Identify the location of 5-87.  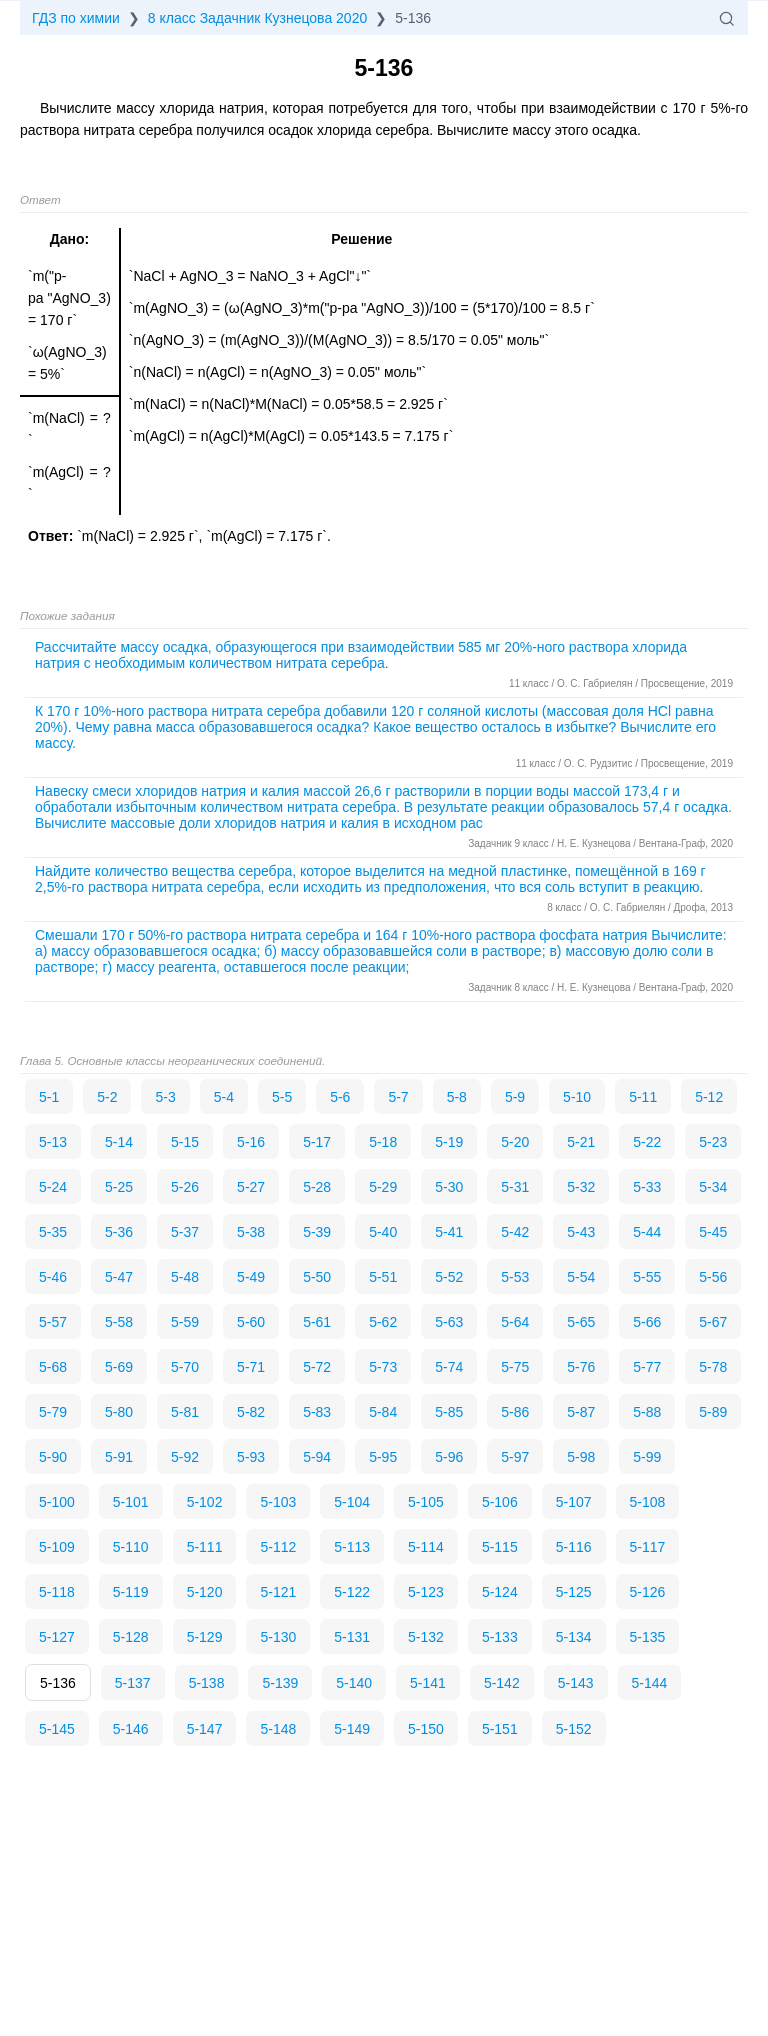
(581, 1412).